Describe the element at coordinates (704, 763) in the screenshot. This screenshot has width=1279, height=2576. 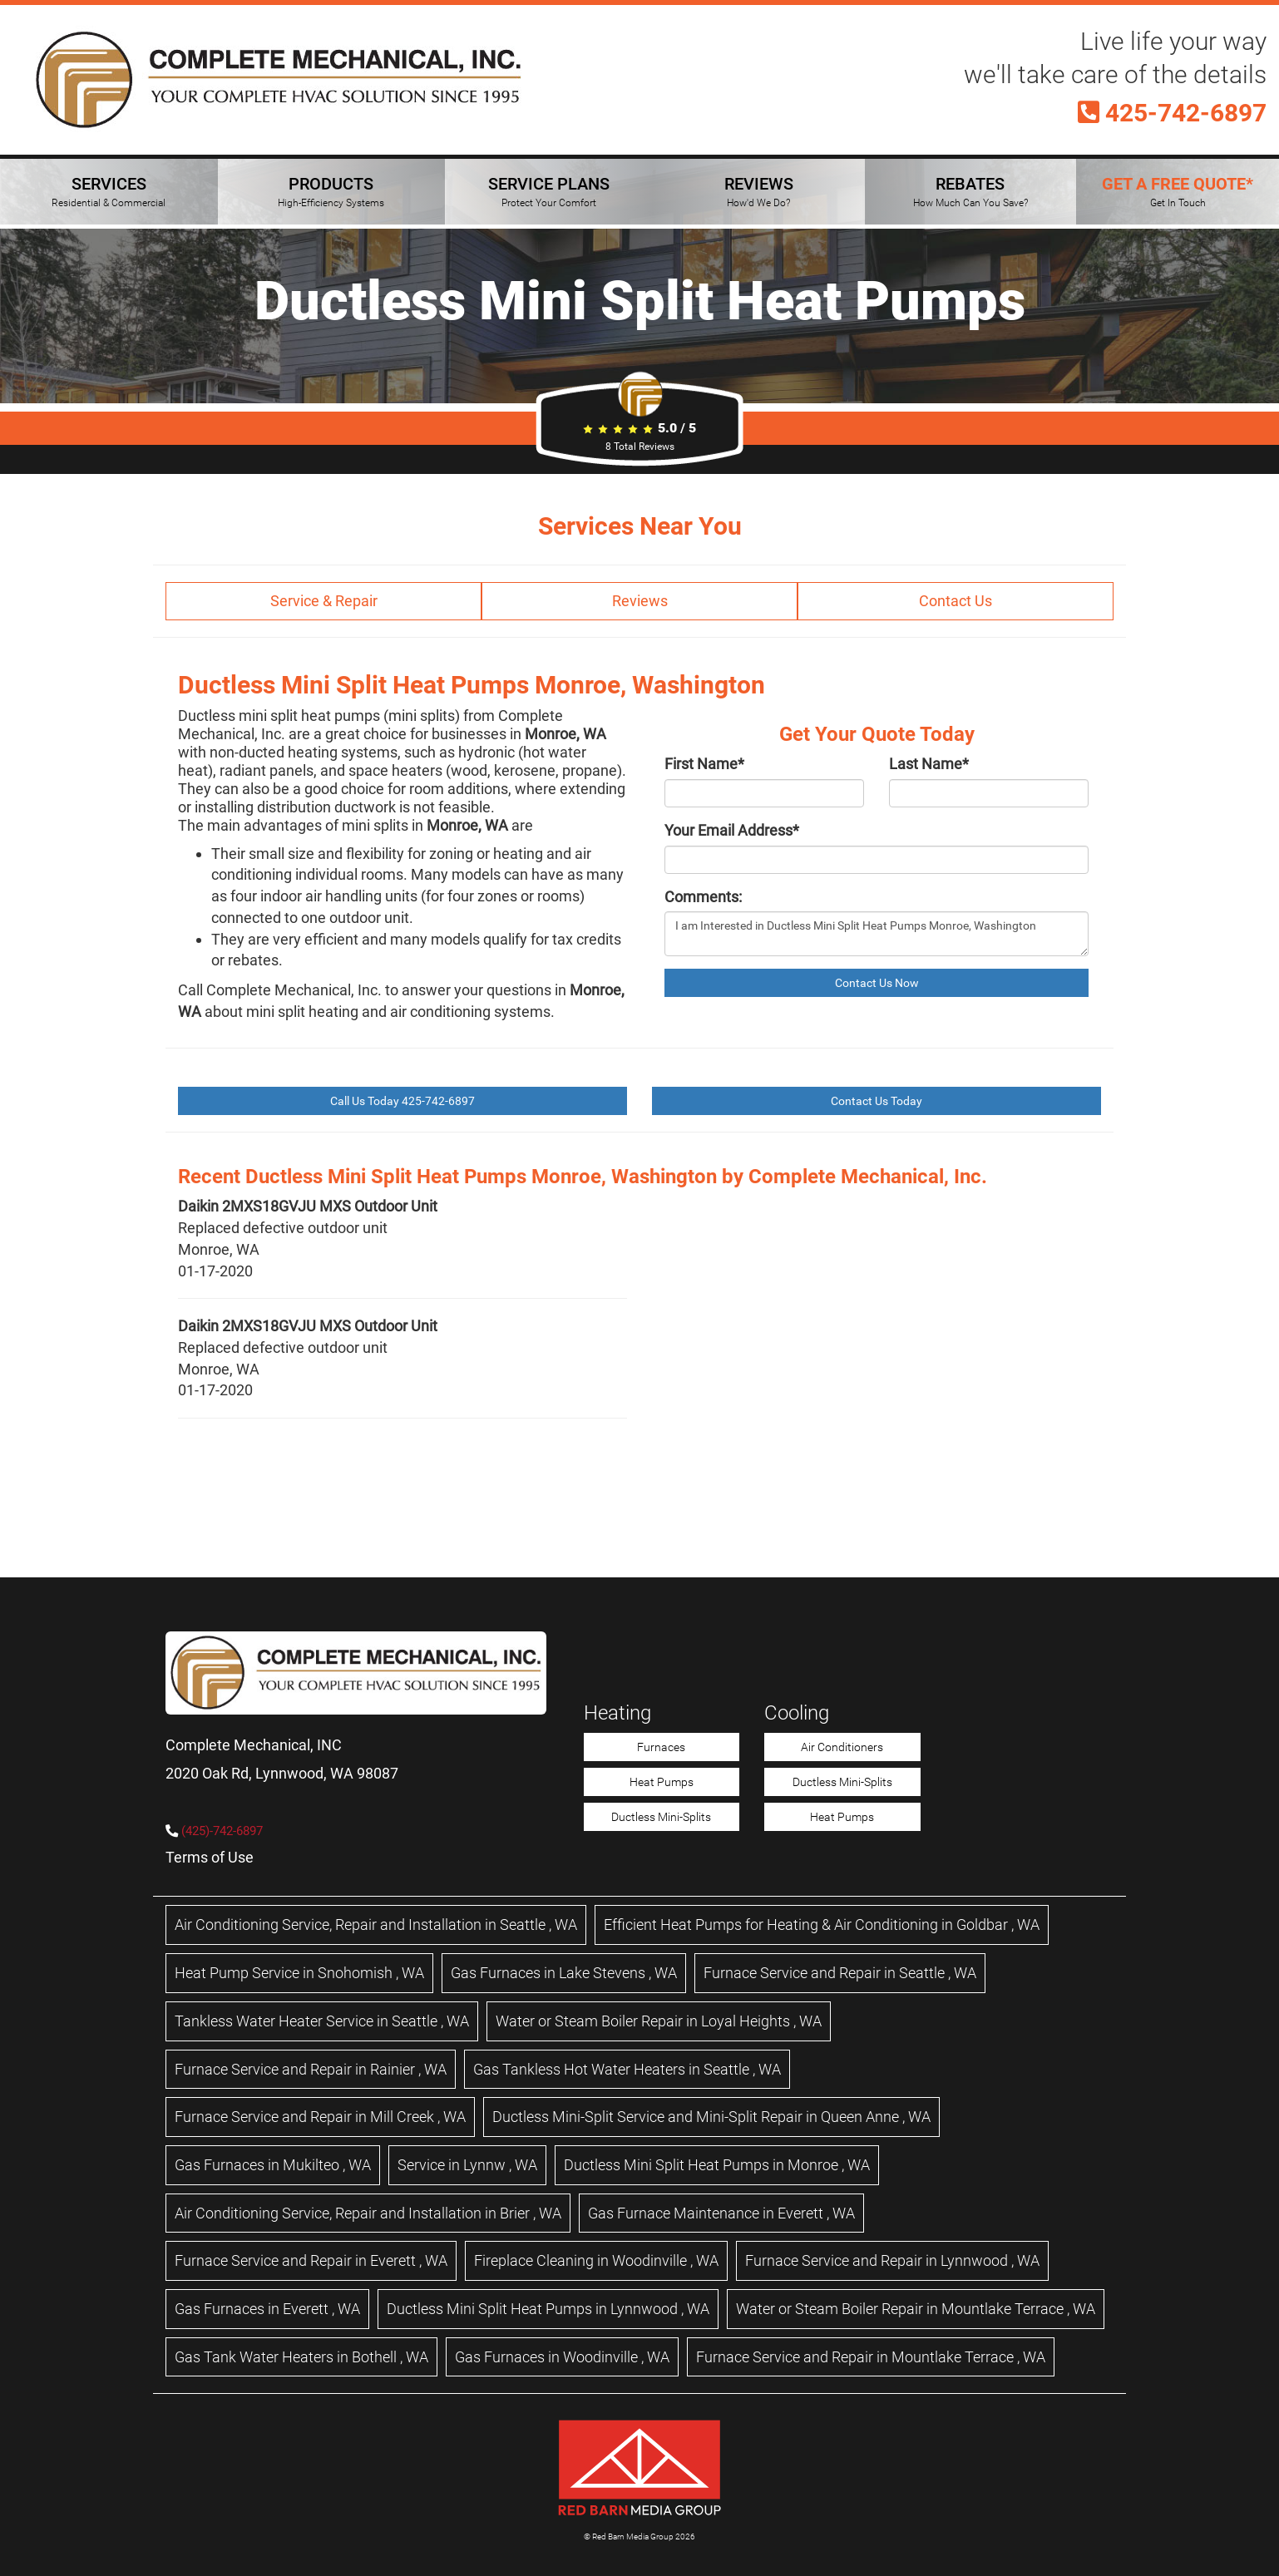
I see `First Name` at that location.